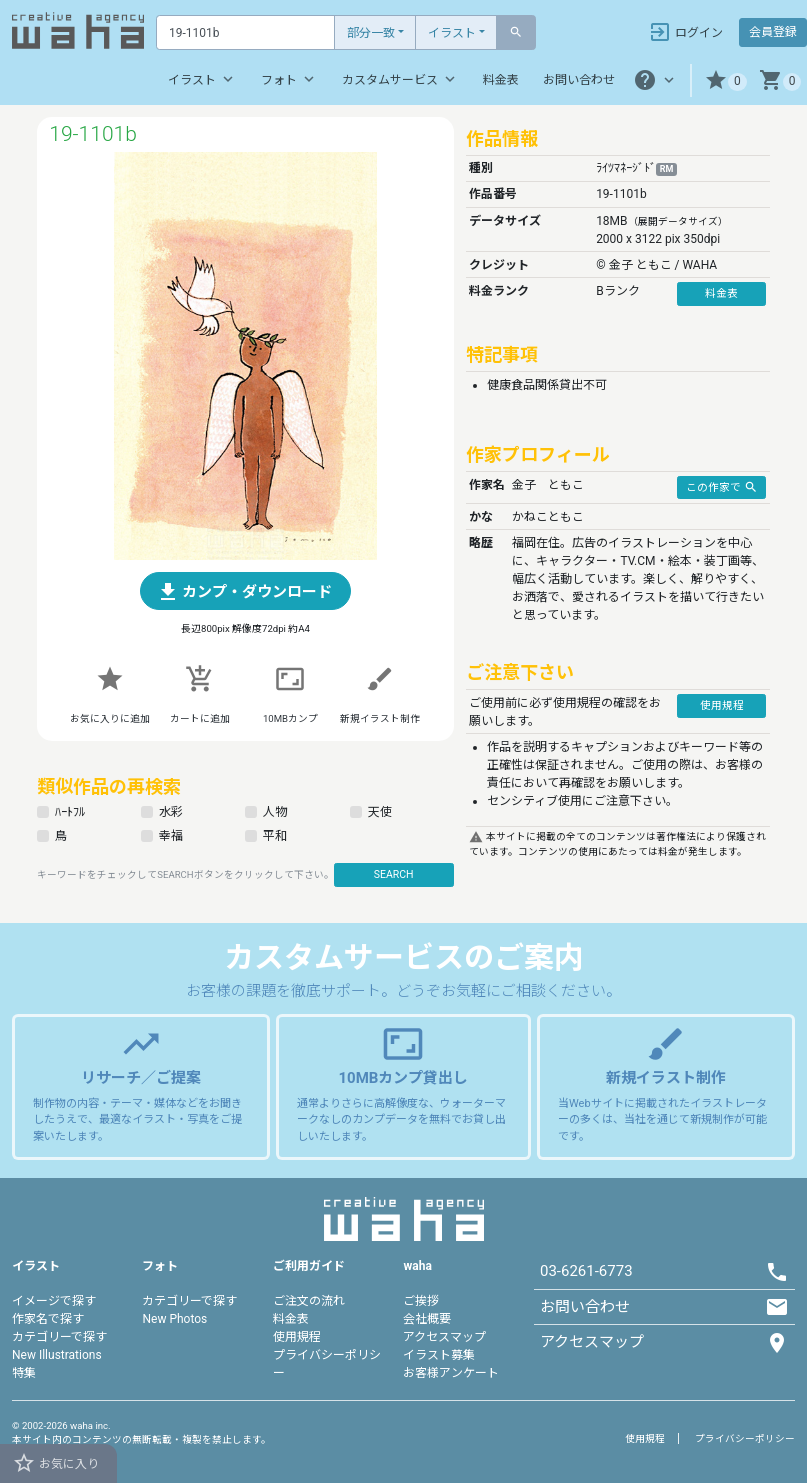 The width and height of the screenshot is (807, 1483). I want to click on カテゴリーで探す, so click(59, 1337).